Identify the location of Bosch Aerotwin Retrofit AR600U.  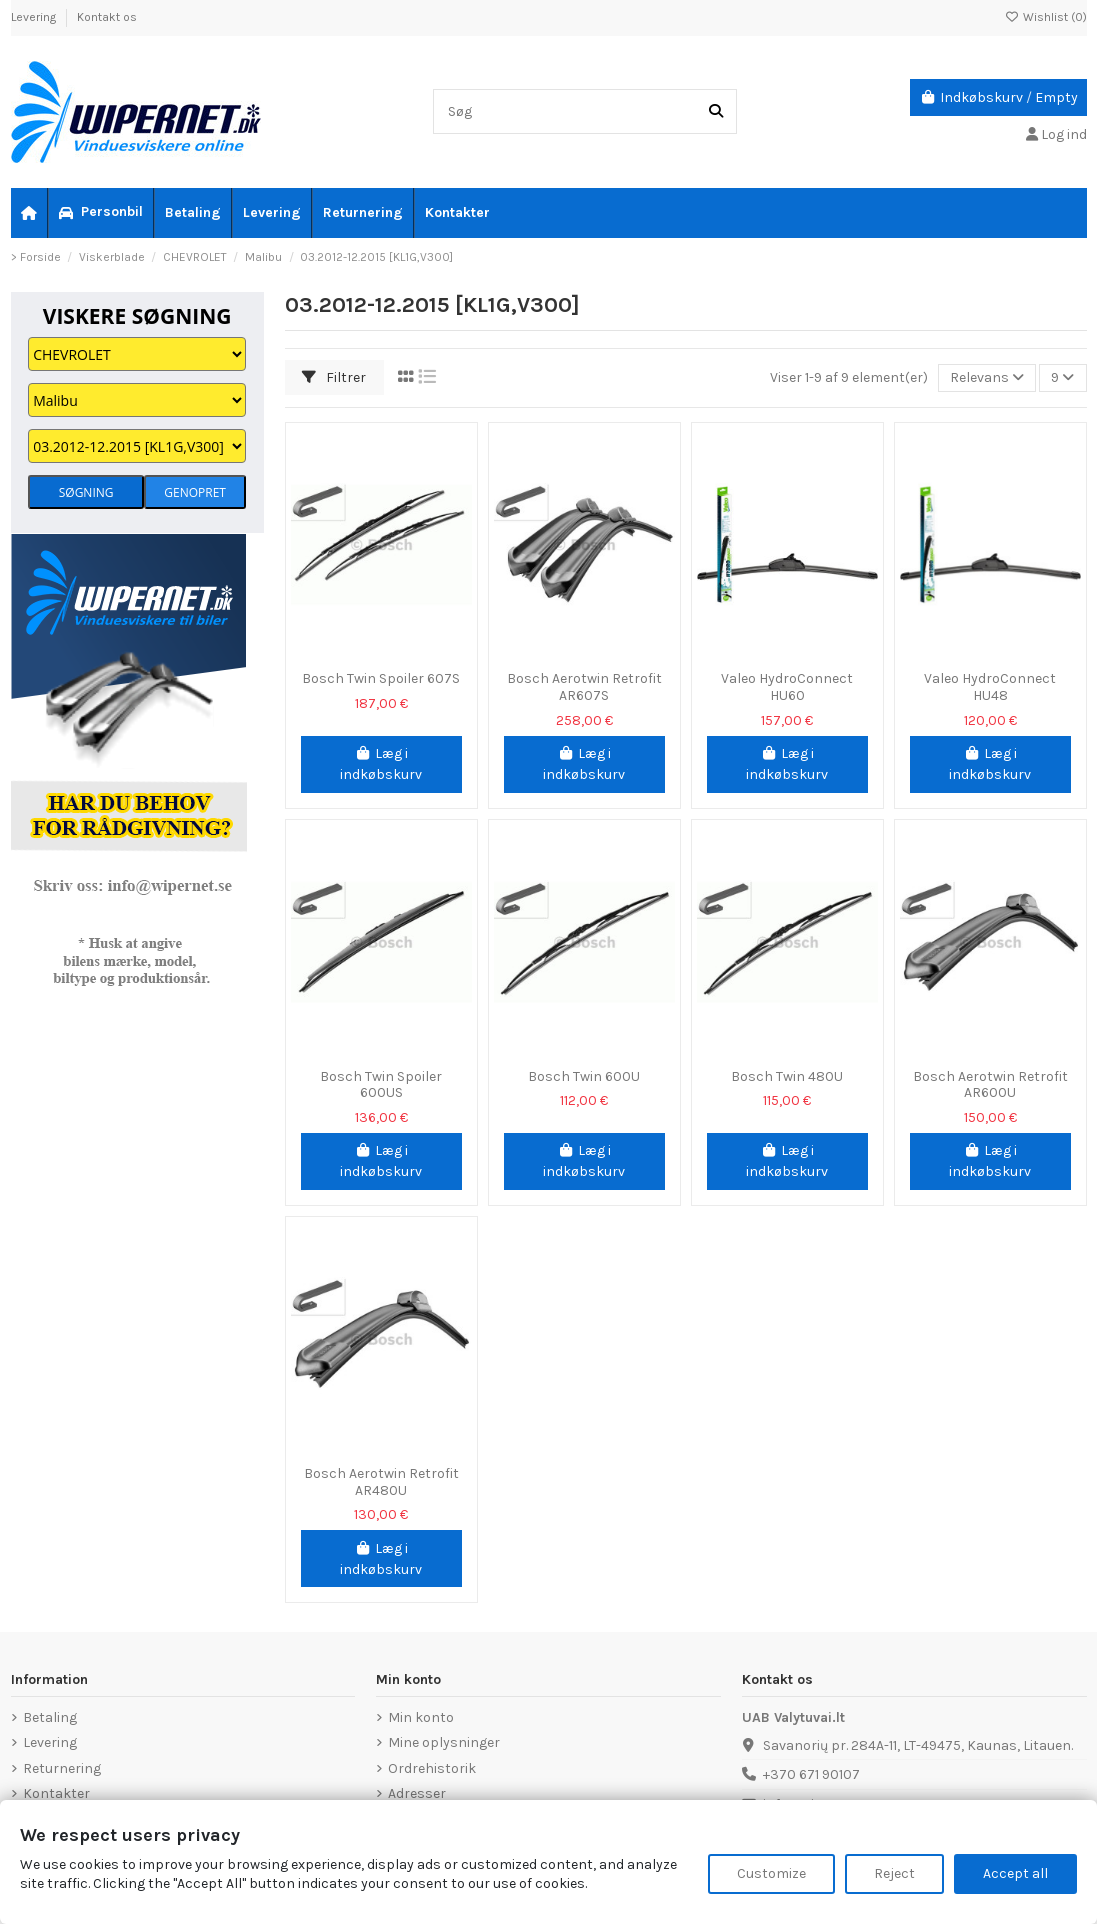
(990, 1085).